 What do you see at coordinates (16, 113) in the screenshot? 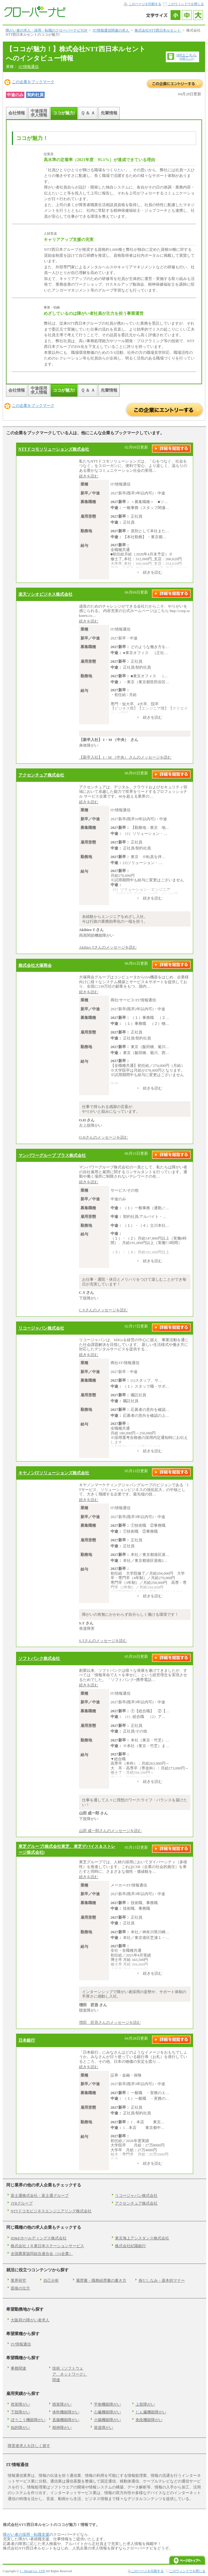
I see `会社情報` at bounding box center [16, 113].